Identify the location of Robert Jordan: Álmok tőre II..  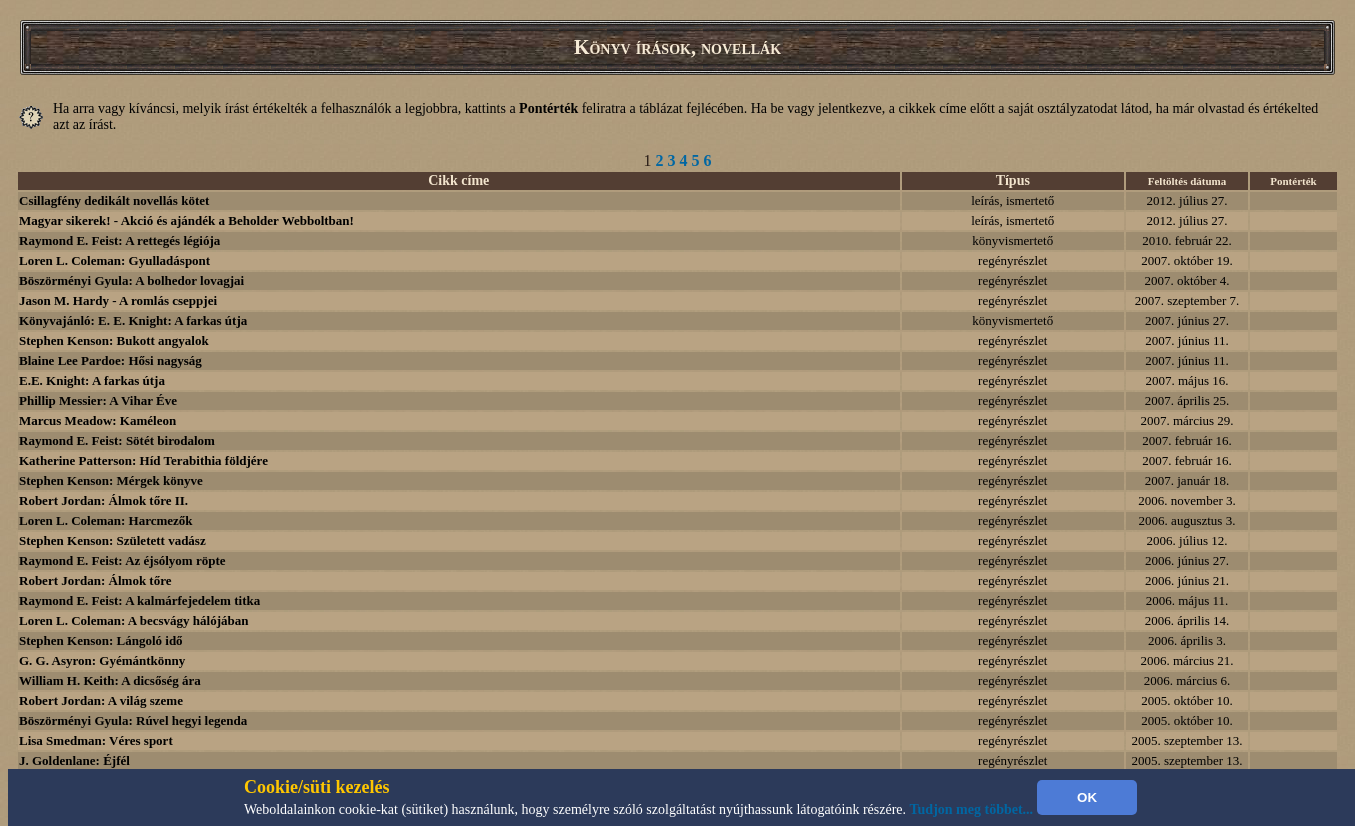
(103, 500).